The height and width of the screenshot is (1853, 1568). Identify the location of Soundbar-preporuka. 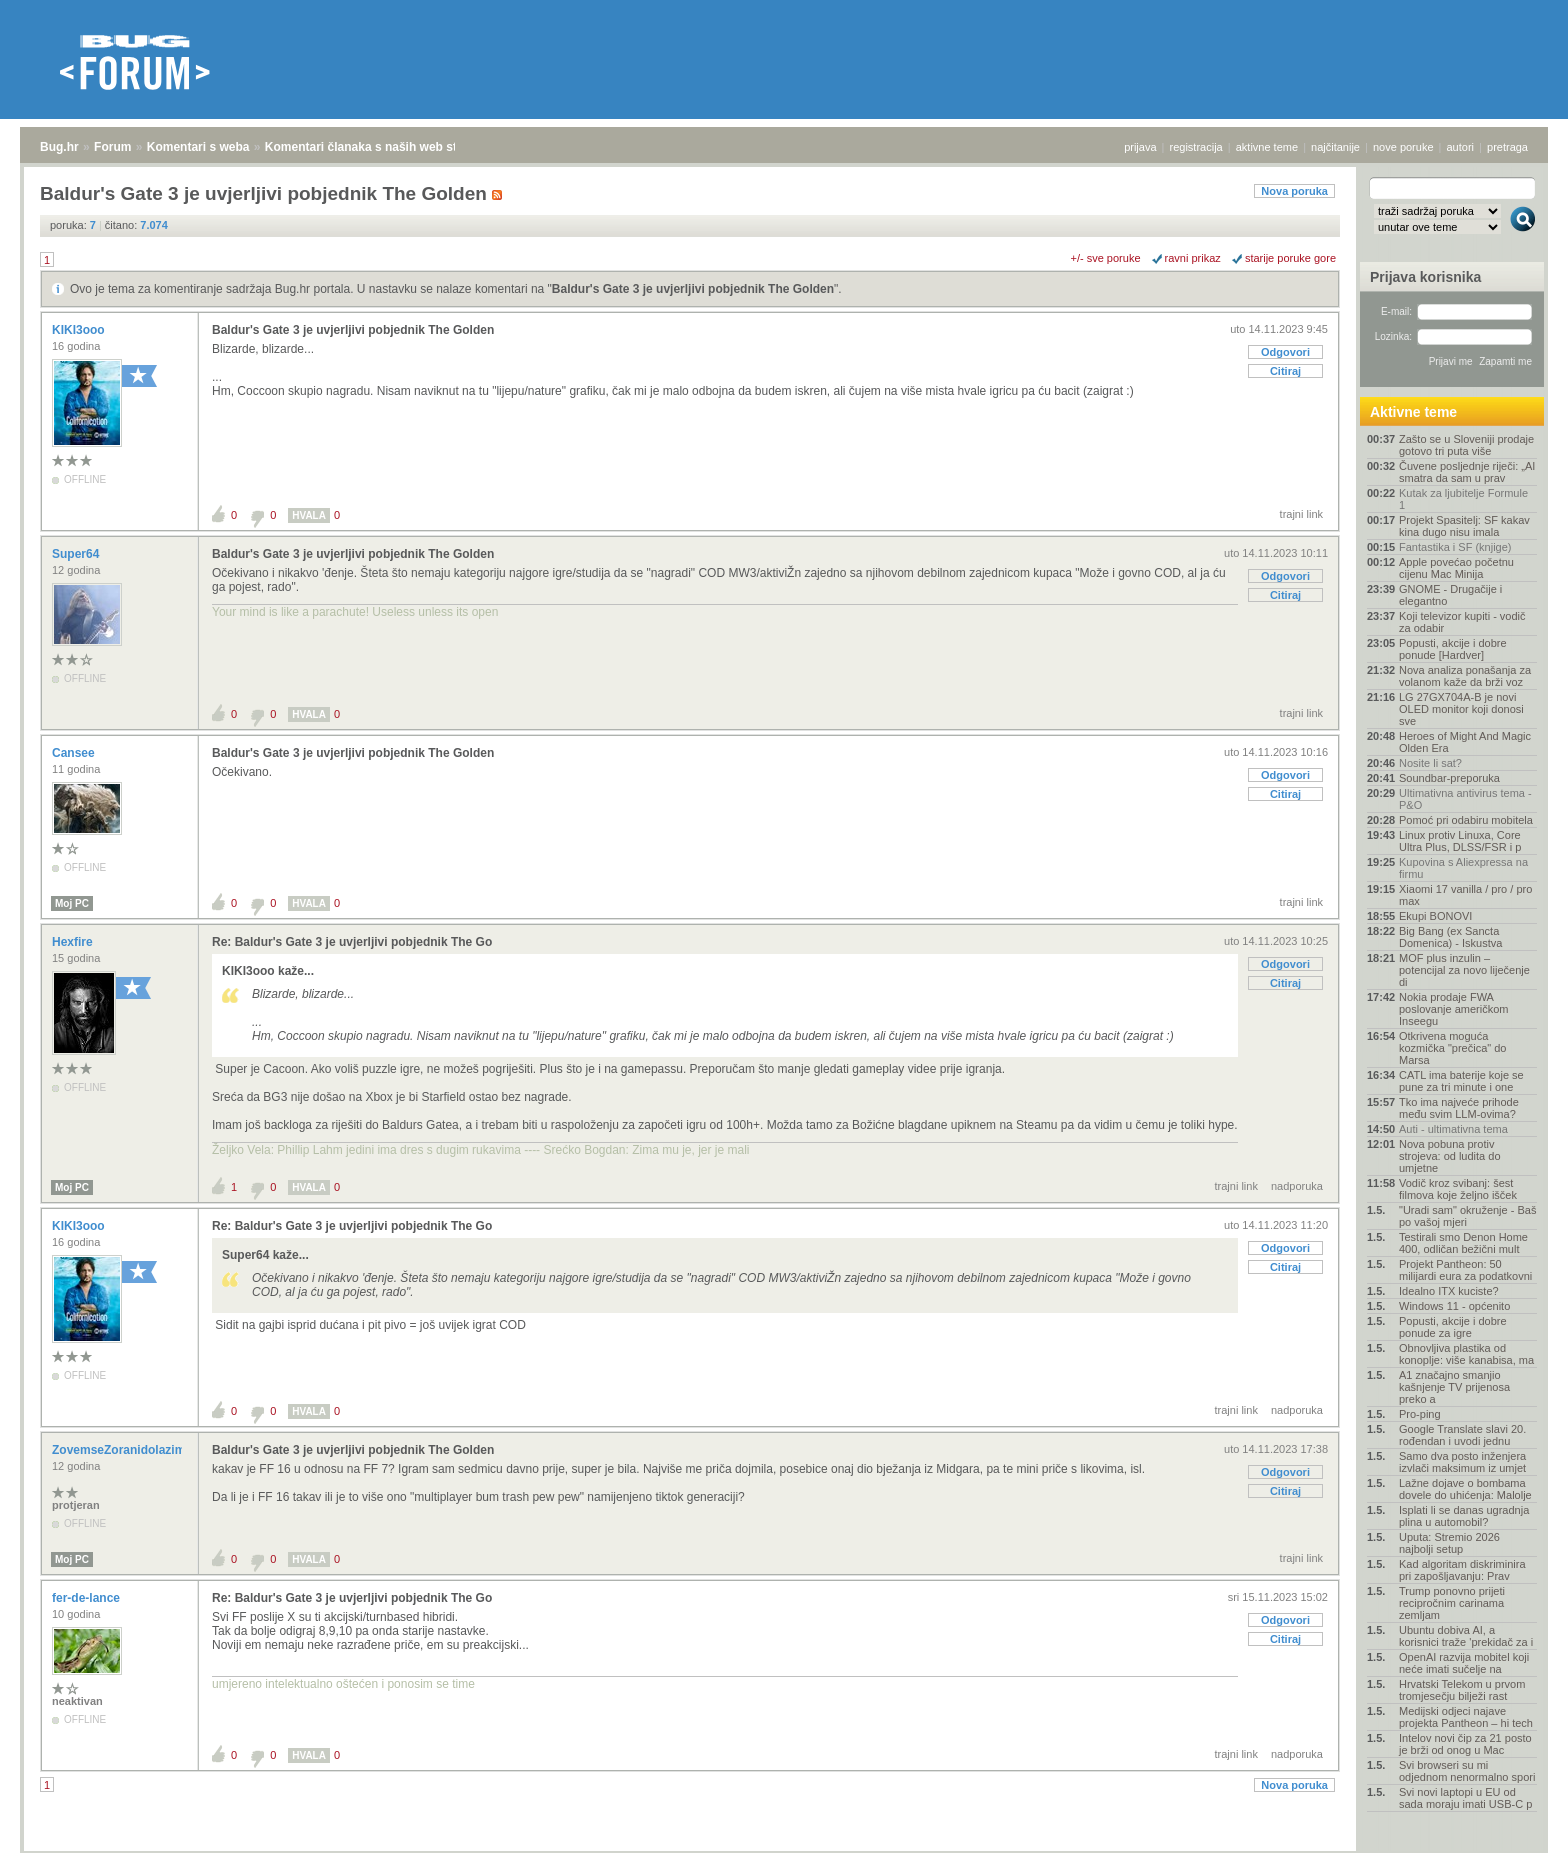
(1449, 778).